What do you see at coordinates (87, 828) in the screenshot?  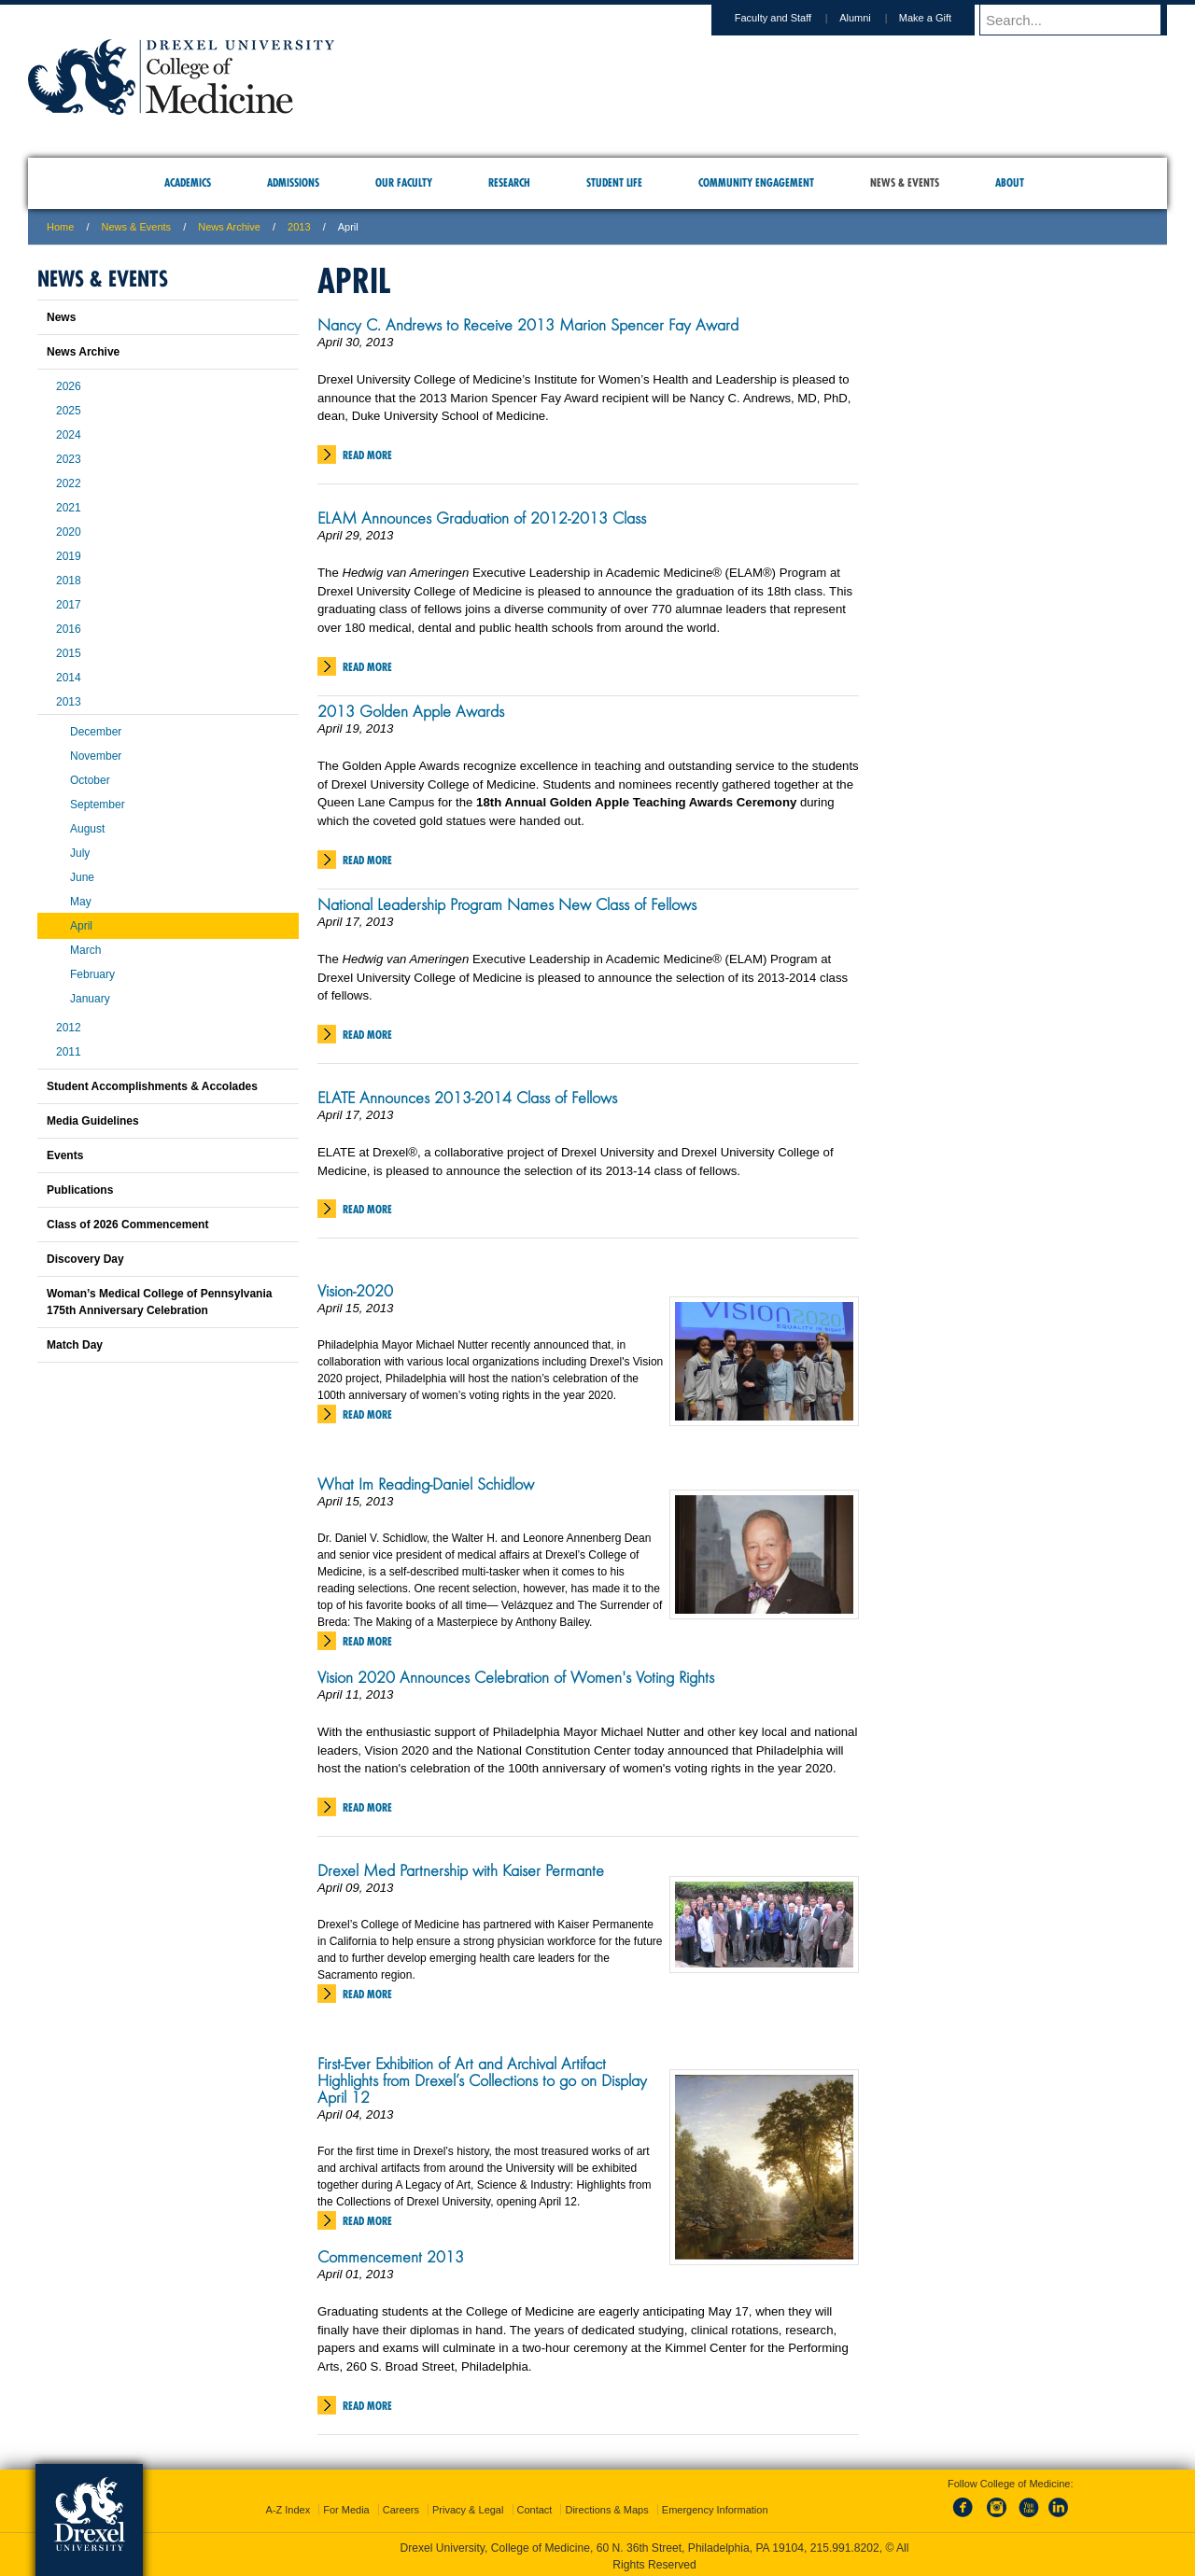 I see `August` at bounding box center [87, 828].